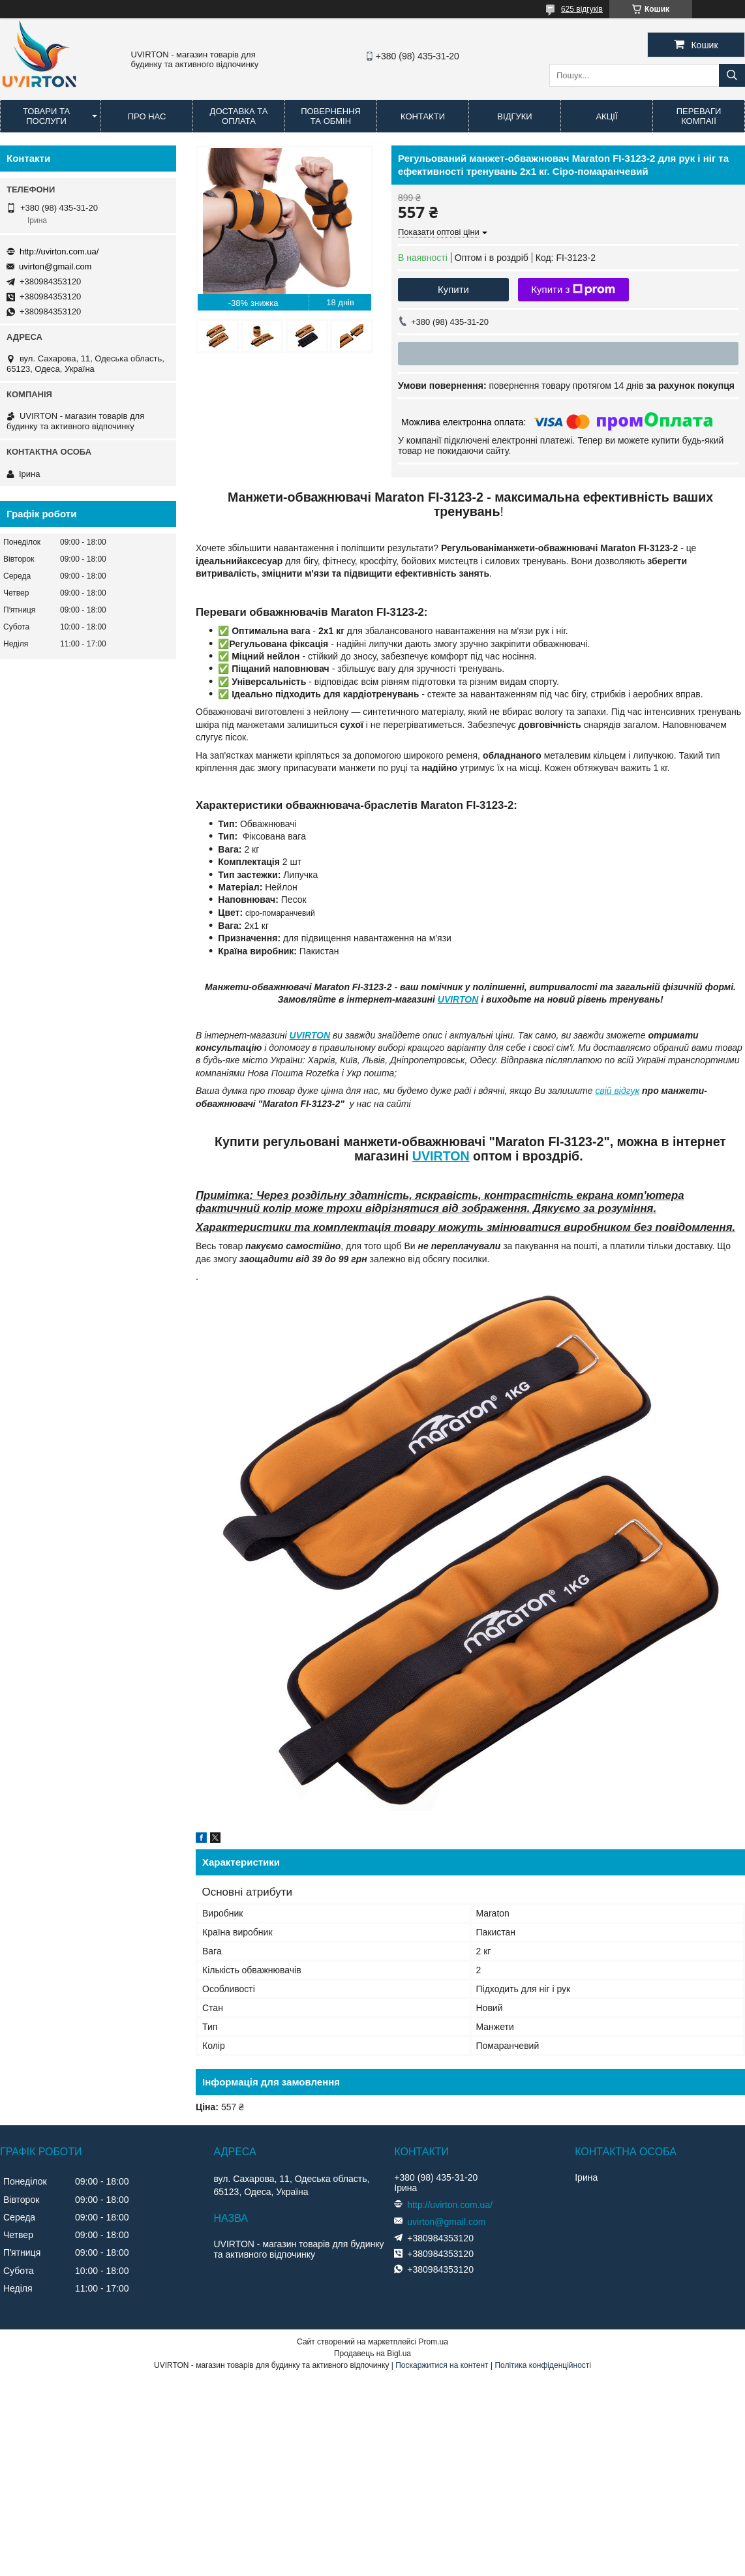 This screenshot has height=2576, width=745. I want to click on Доставка та оплата, so click(239, 116).